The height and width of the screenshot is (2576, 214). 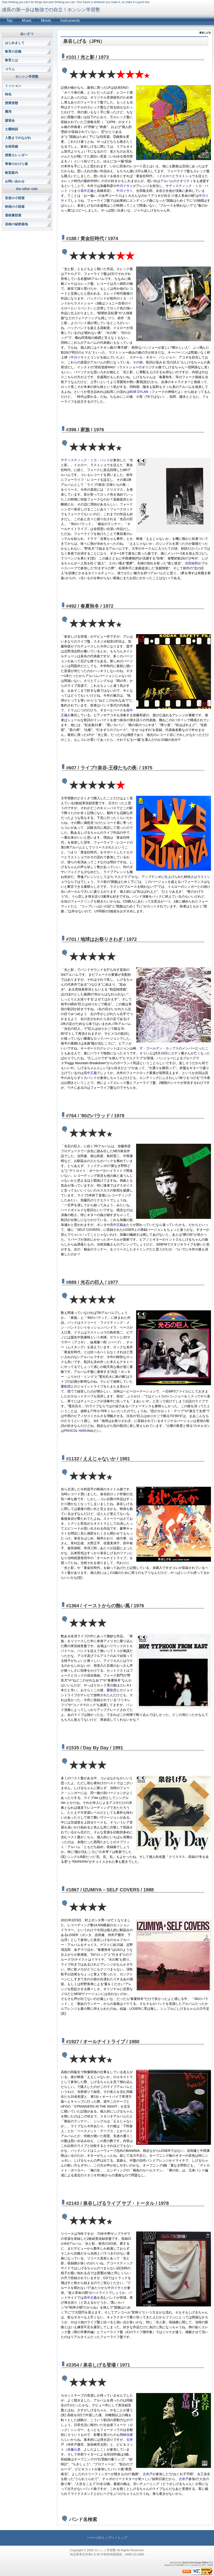 What do you see at coordinates (70, 20) in the screenshot?
I see `Instruments` at bounding box center [70, 20].